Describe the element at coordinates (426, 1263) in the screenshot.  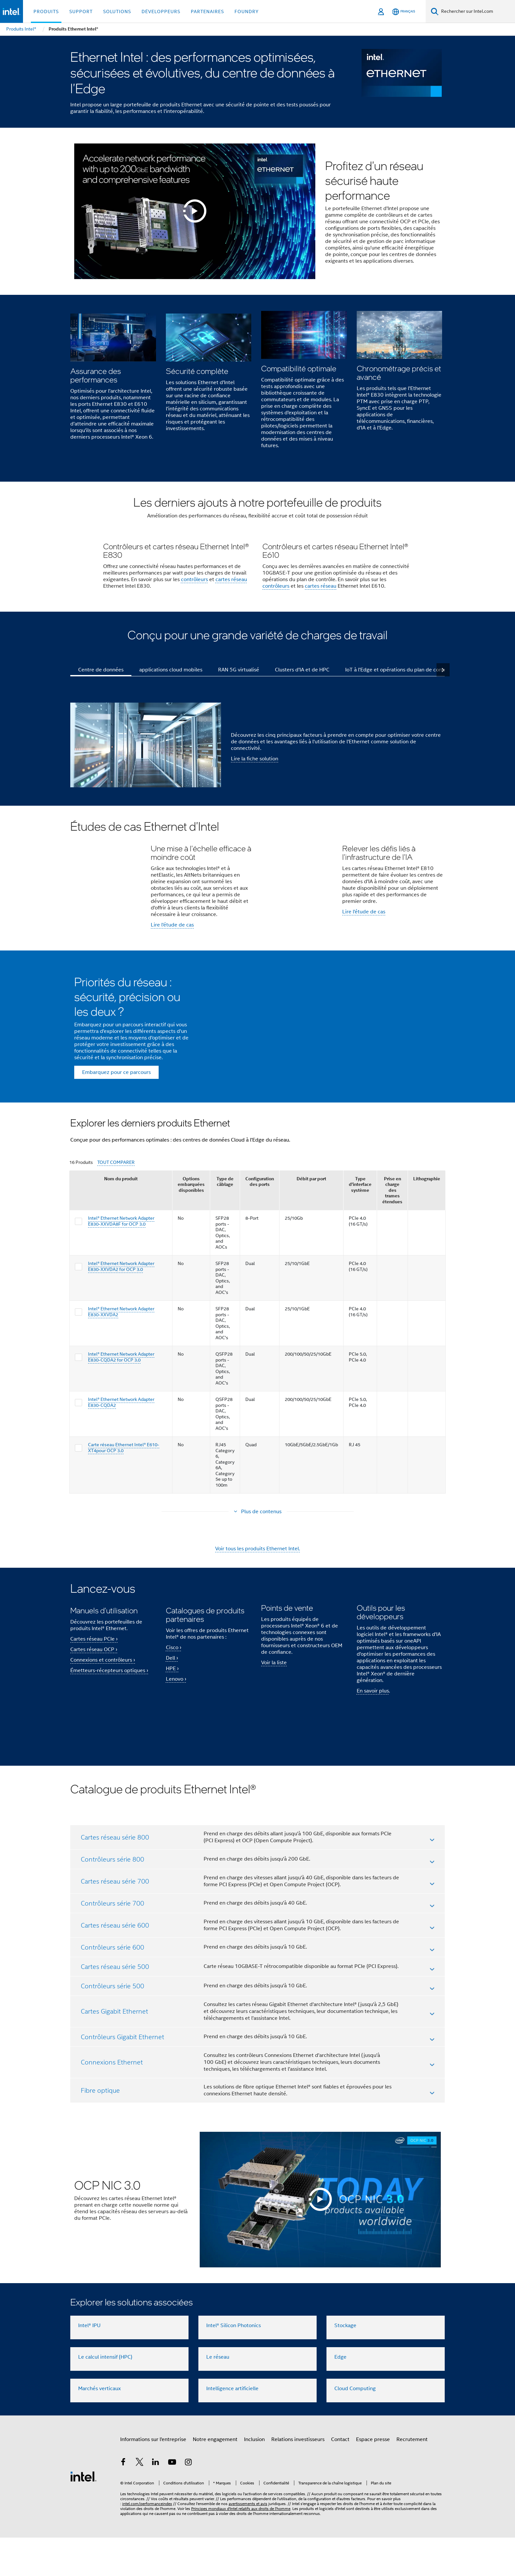
I see `Lithographie` at that location.